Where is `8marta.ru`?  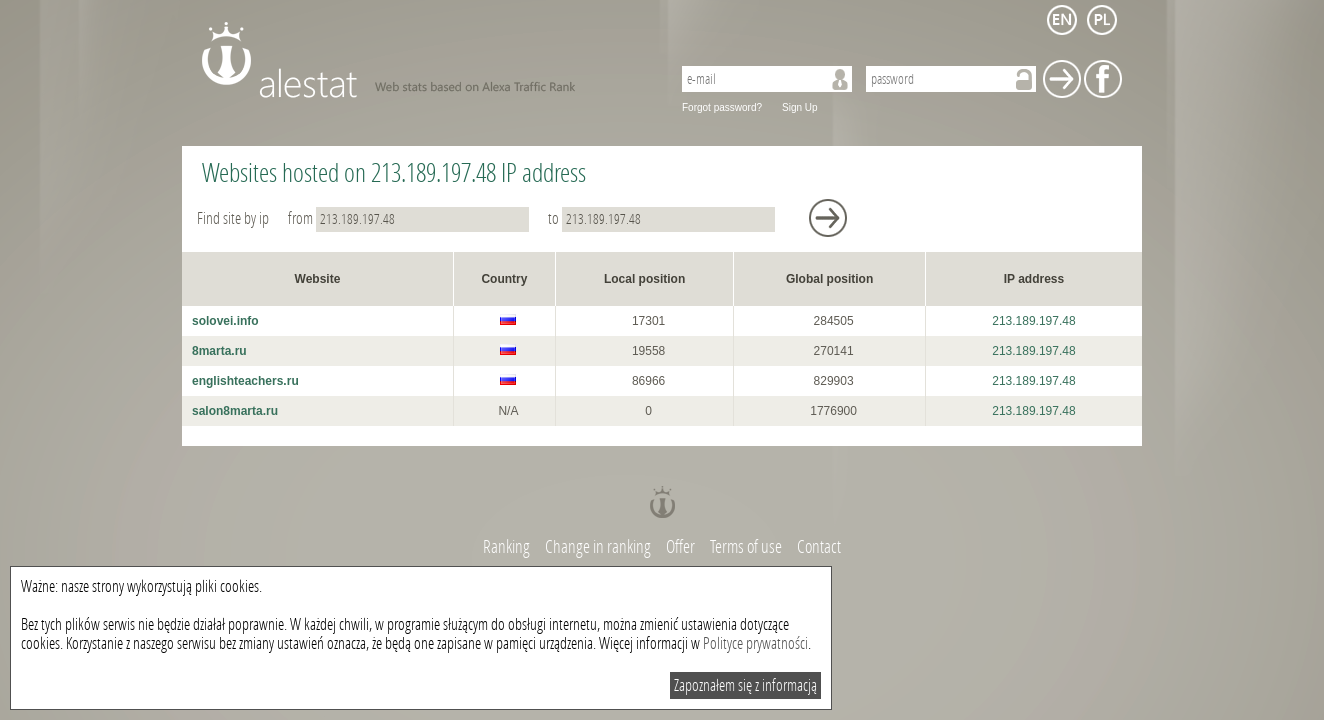 8marta.ru is located at coordinates (219, 351).